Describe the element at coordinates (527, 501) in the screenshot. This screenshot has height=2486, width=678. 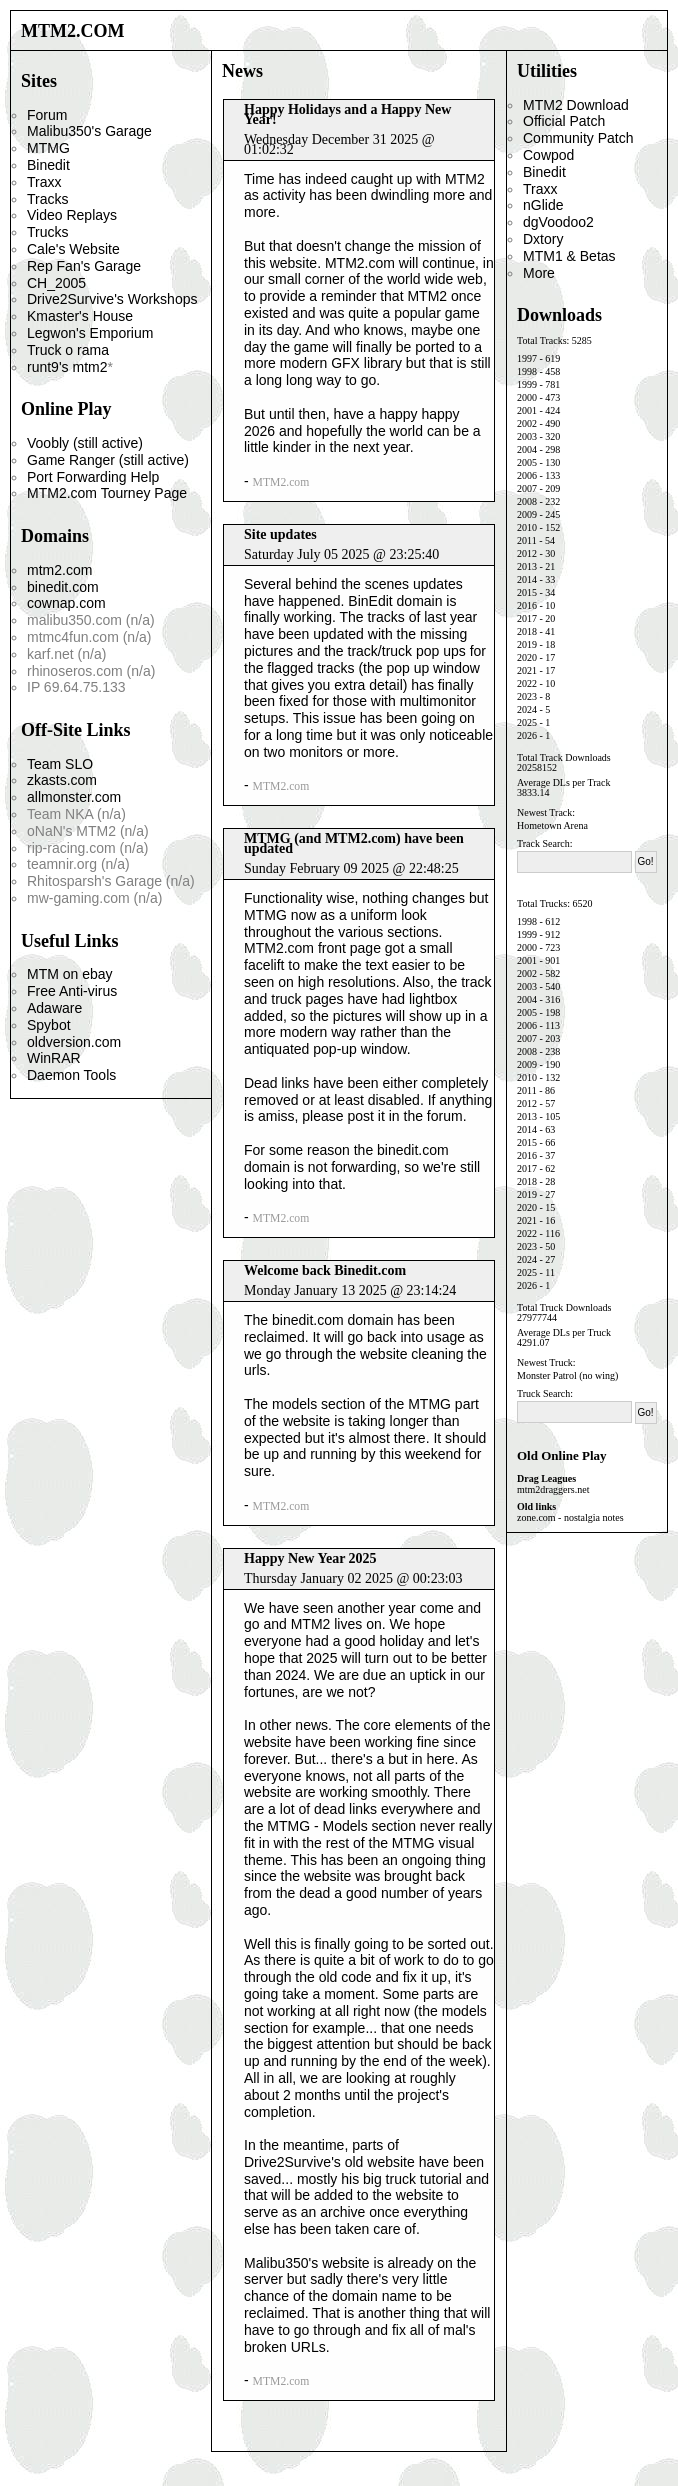
I see `2008` at that location.